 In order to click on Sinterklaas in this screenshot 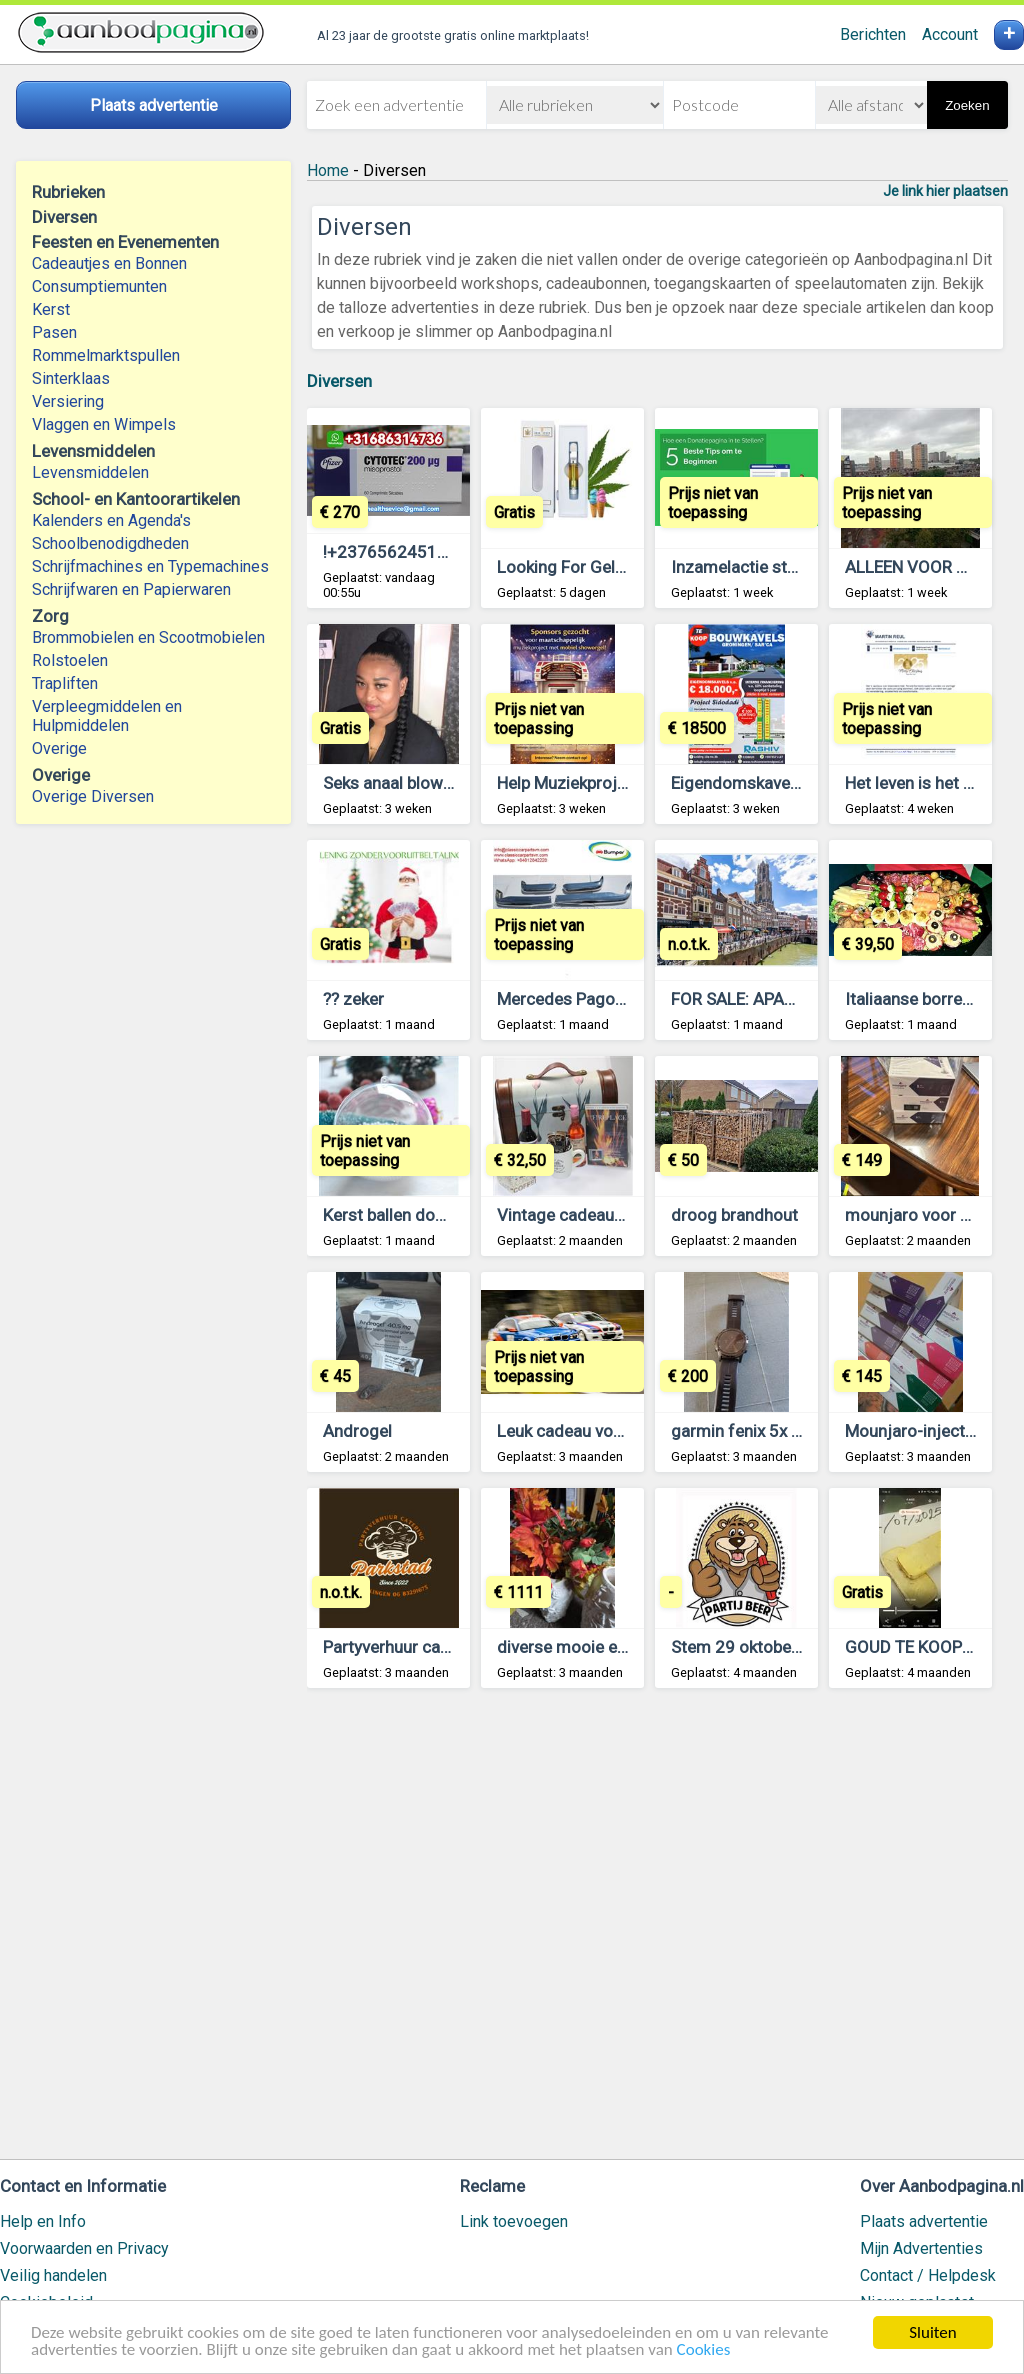, I will do `click(71, 378)`.